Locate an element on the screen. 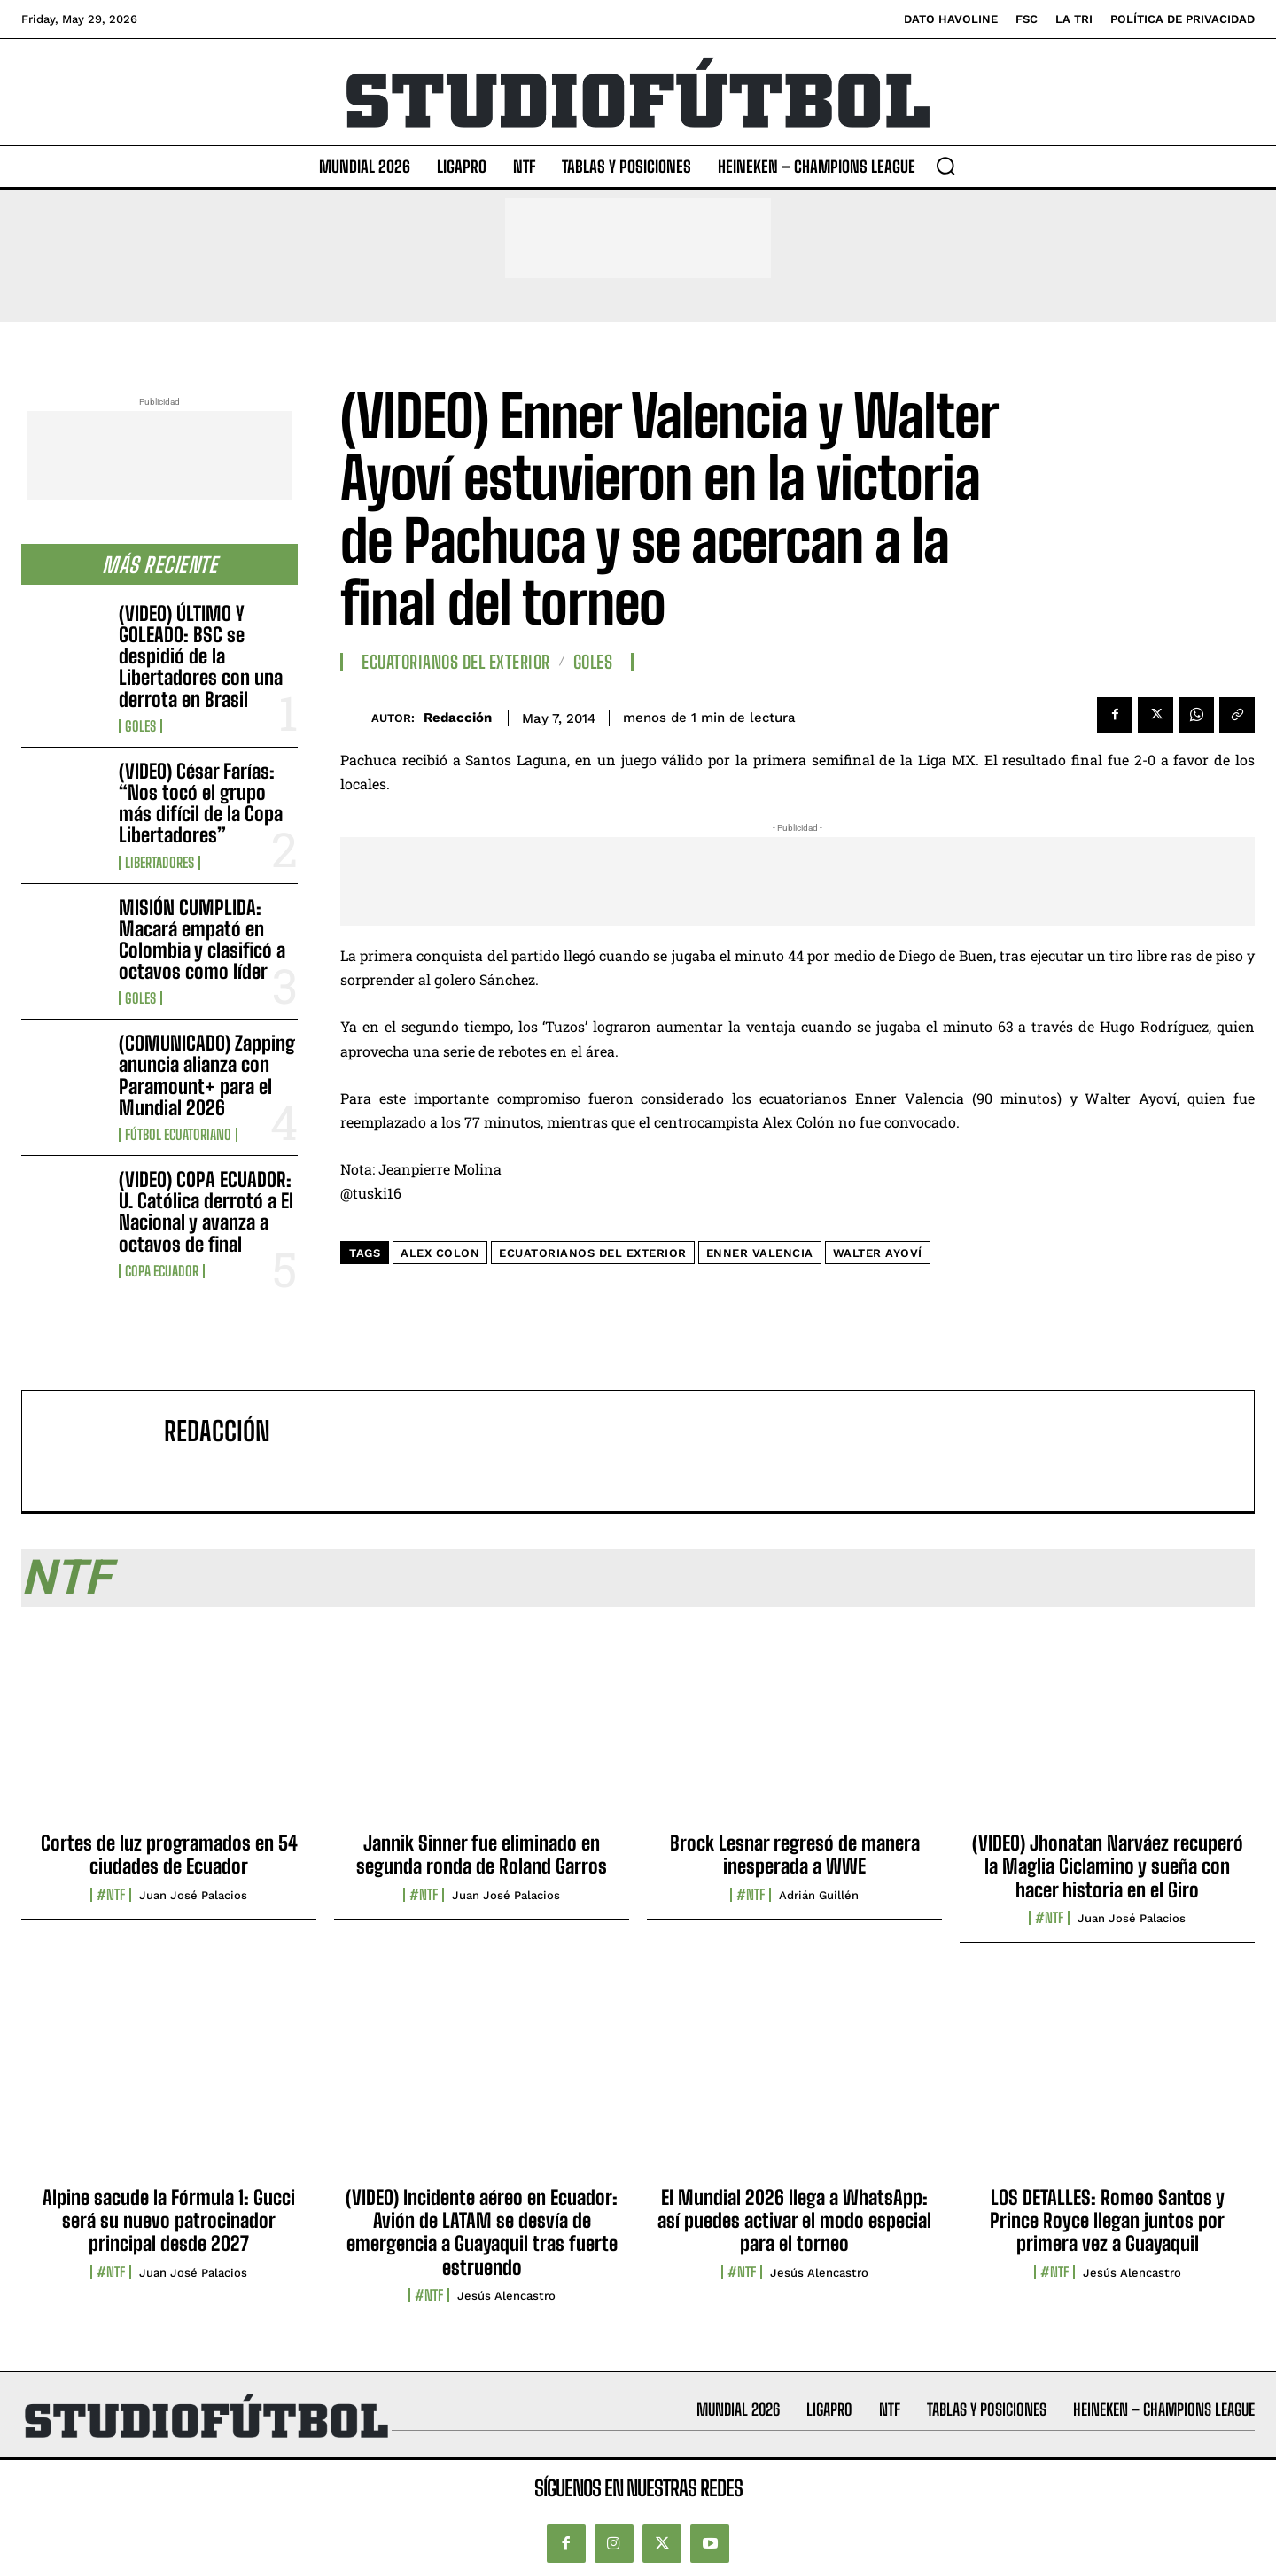 Image resolution: width=1276 pixels, height=2576 pixels. MISIÓN CUMPLIDA: Macará empató en Colombia y clasificó a octavos como líder is located at coordinates (202, 940).